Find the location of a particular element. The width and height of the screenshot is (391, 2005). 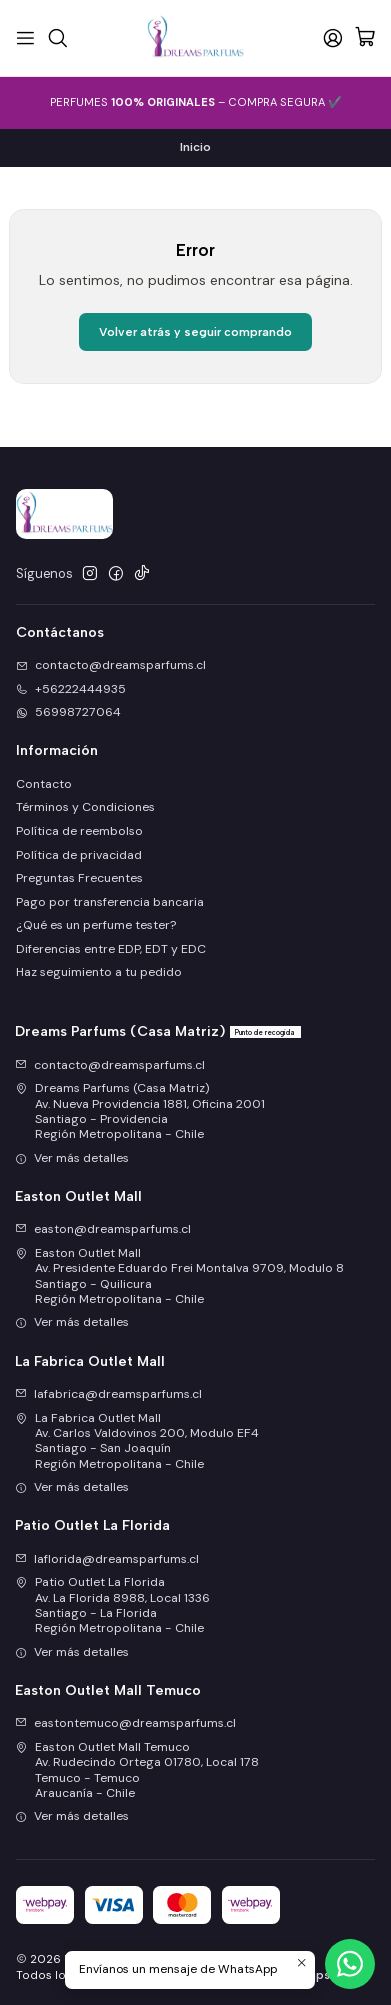

[Menú] is located at coordinates (26, 37).